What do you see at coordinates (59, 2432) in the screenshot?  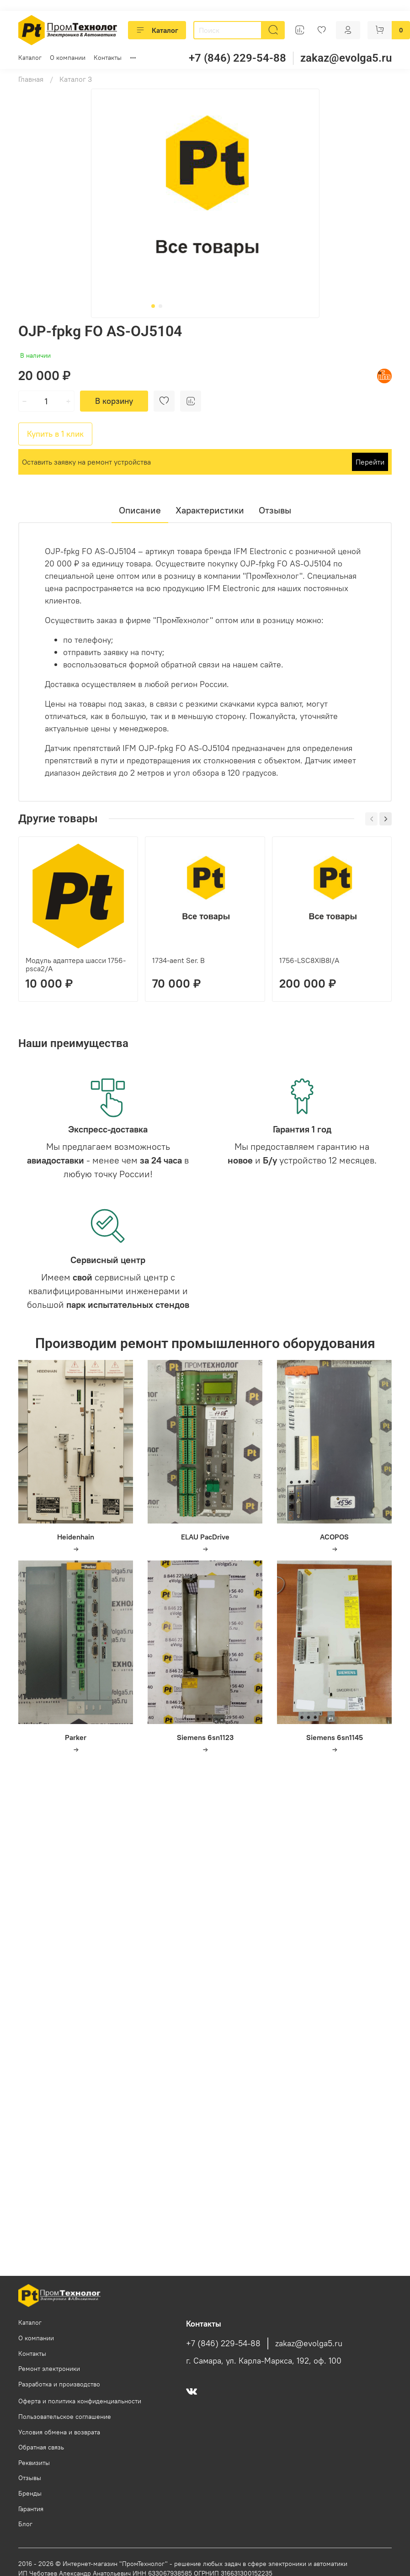 I see `Условия обмена и возврата` at bounding box center [59, 2432].